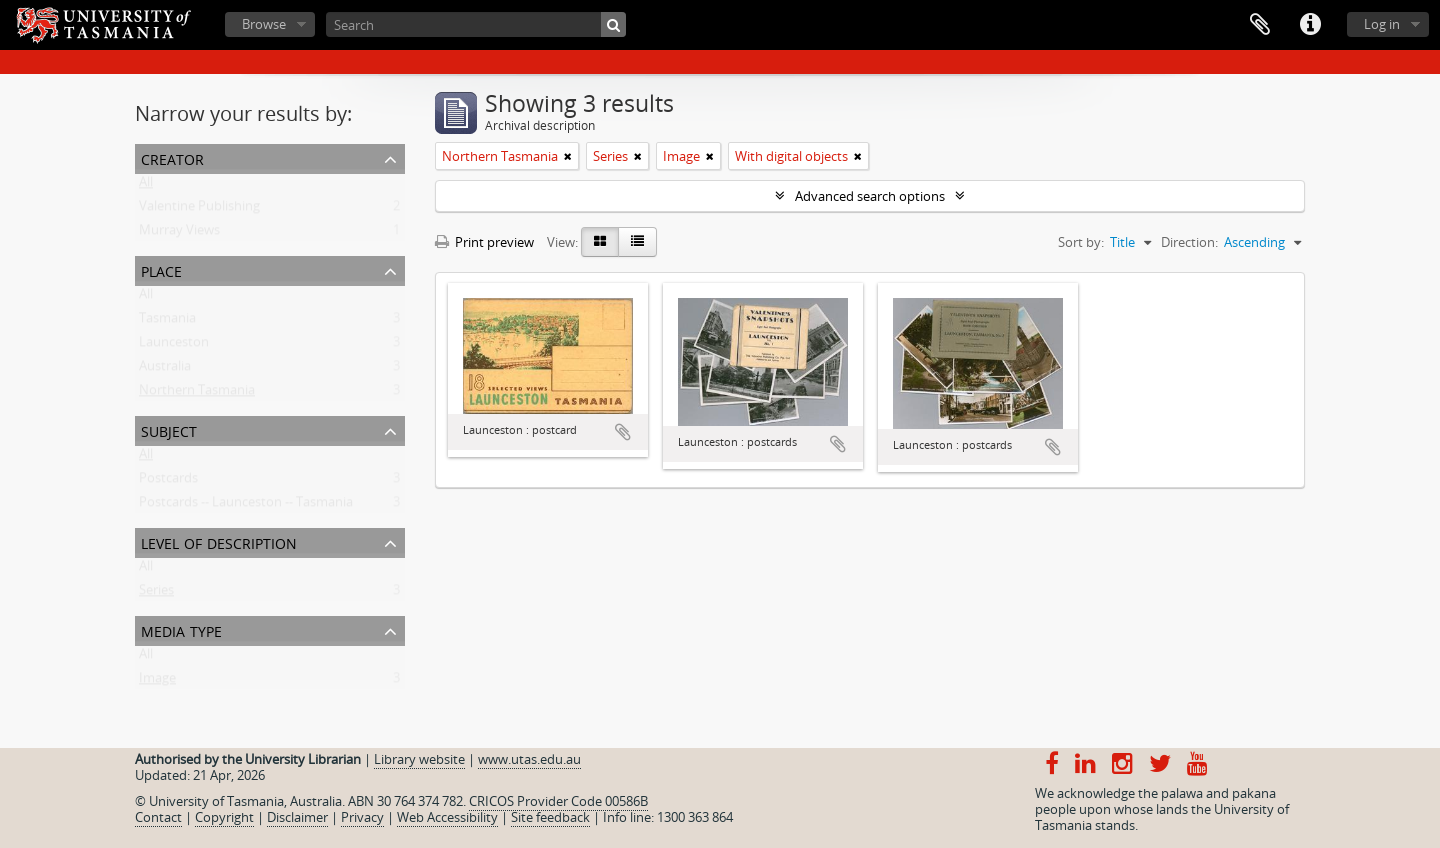 The image size is (1440, 848). Describe the element at coordinates (419, 759) in the screenshot. I see `Library website` at that location.